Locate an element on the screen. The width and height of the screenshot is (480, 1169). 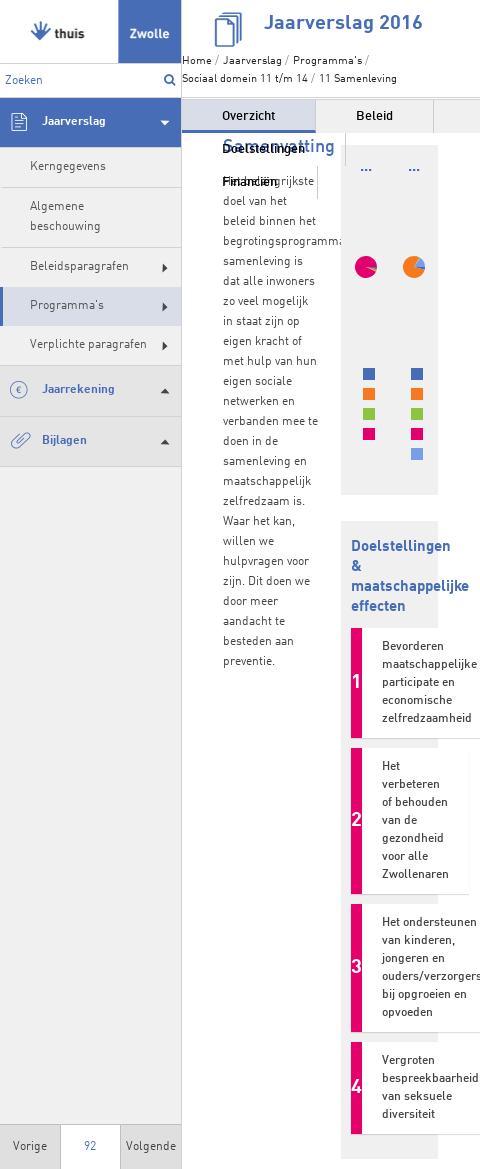
Doelstellingen is located at coordinates (263, 149).